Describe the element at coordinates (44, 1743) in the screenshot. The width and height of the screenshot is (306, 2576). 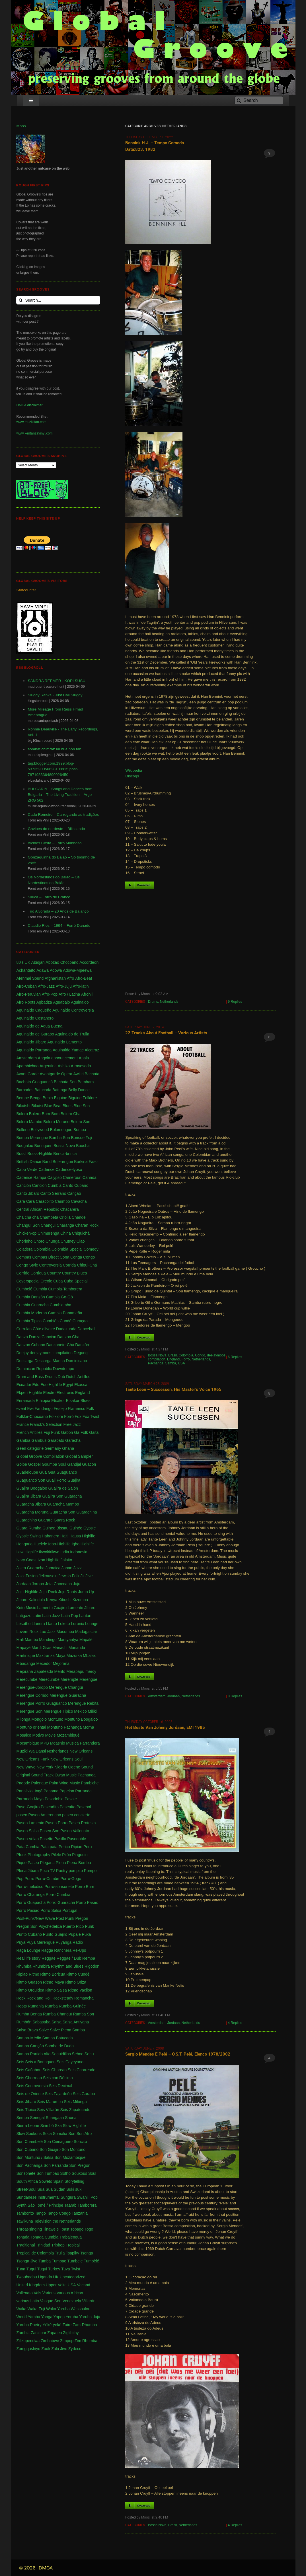
I see `MPB [MPB (2 items)]` at that location.